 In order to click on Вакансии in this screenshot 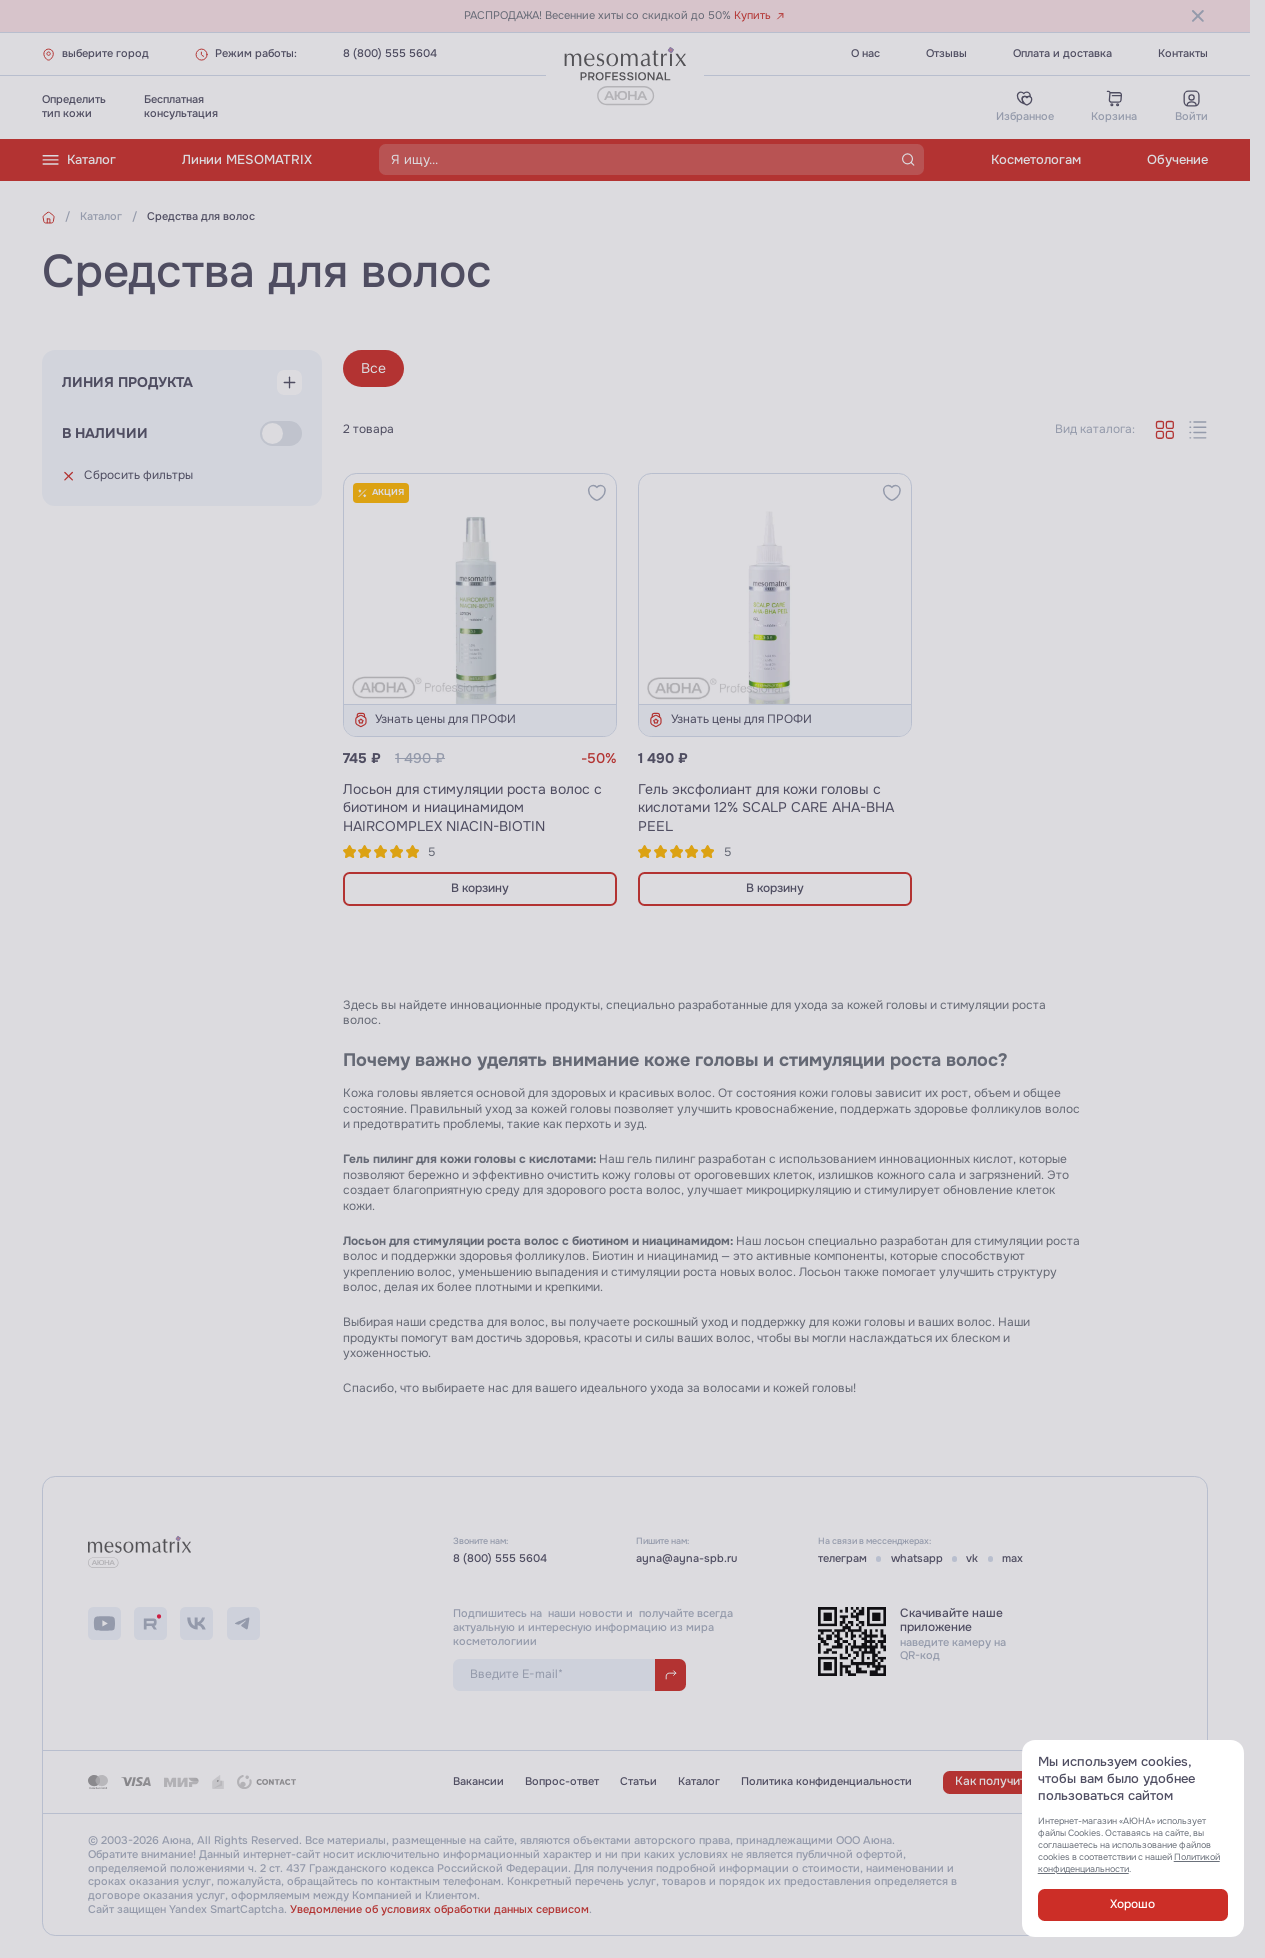, I will do `click(478, 1781)`.